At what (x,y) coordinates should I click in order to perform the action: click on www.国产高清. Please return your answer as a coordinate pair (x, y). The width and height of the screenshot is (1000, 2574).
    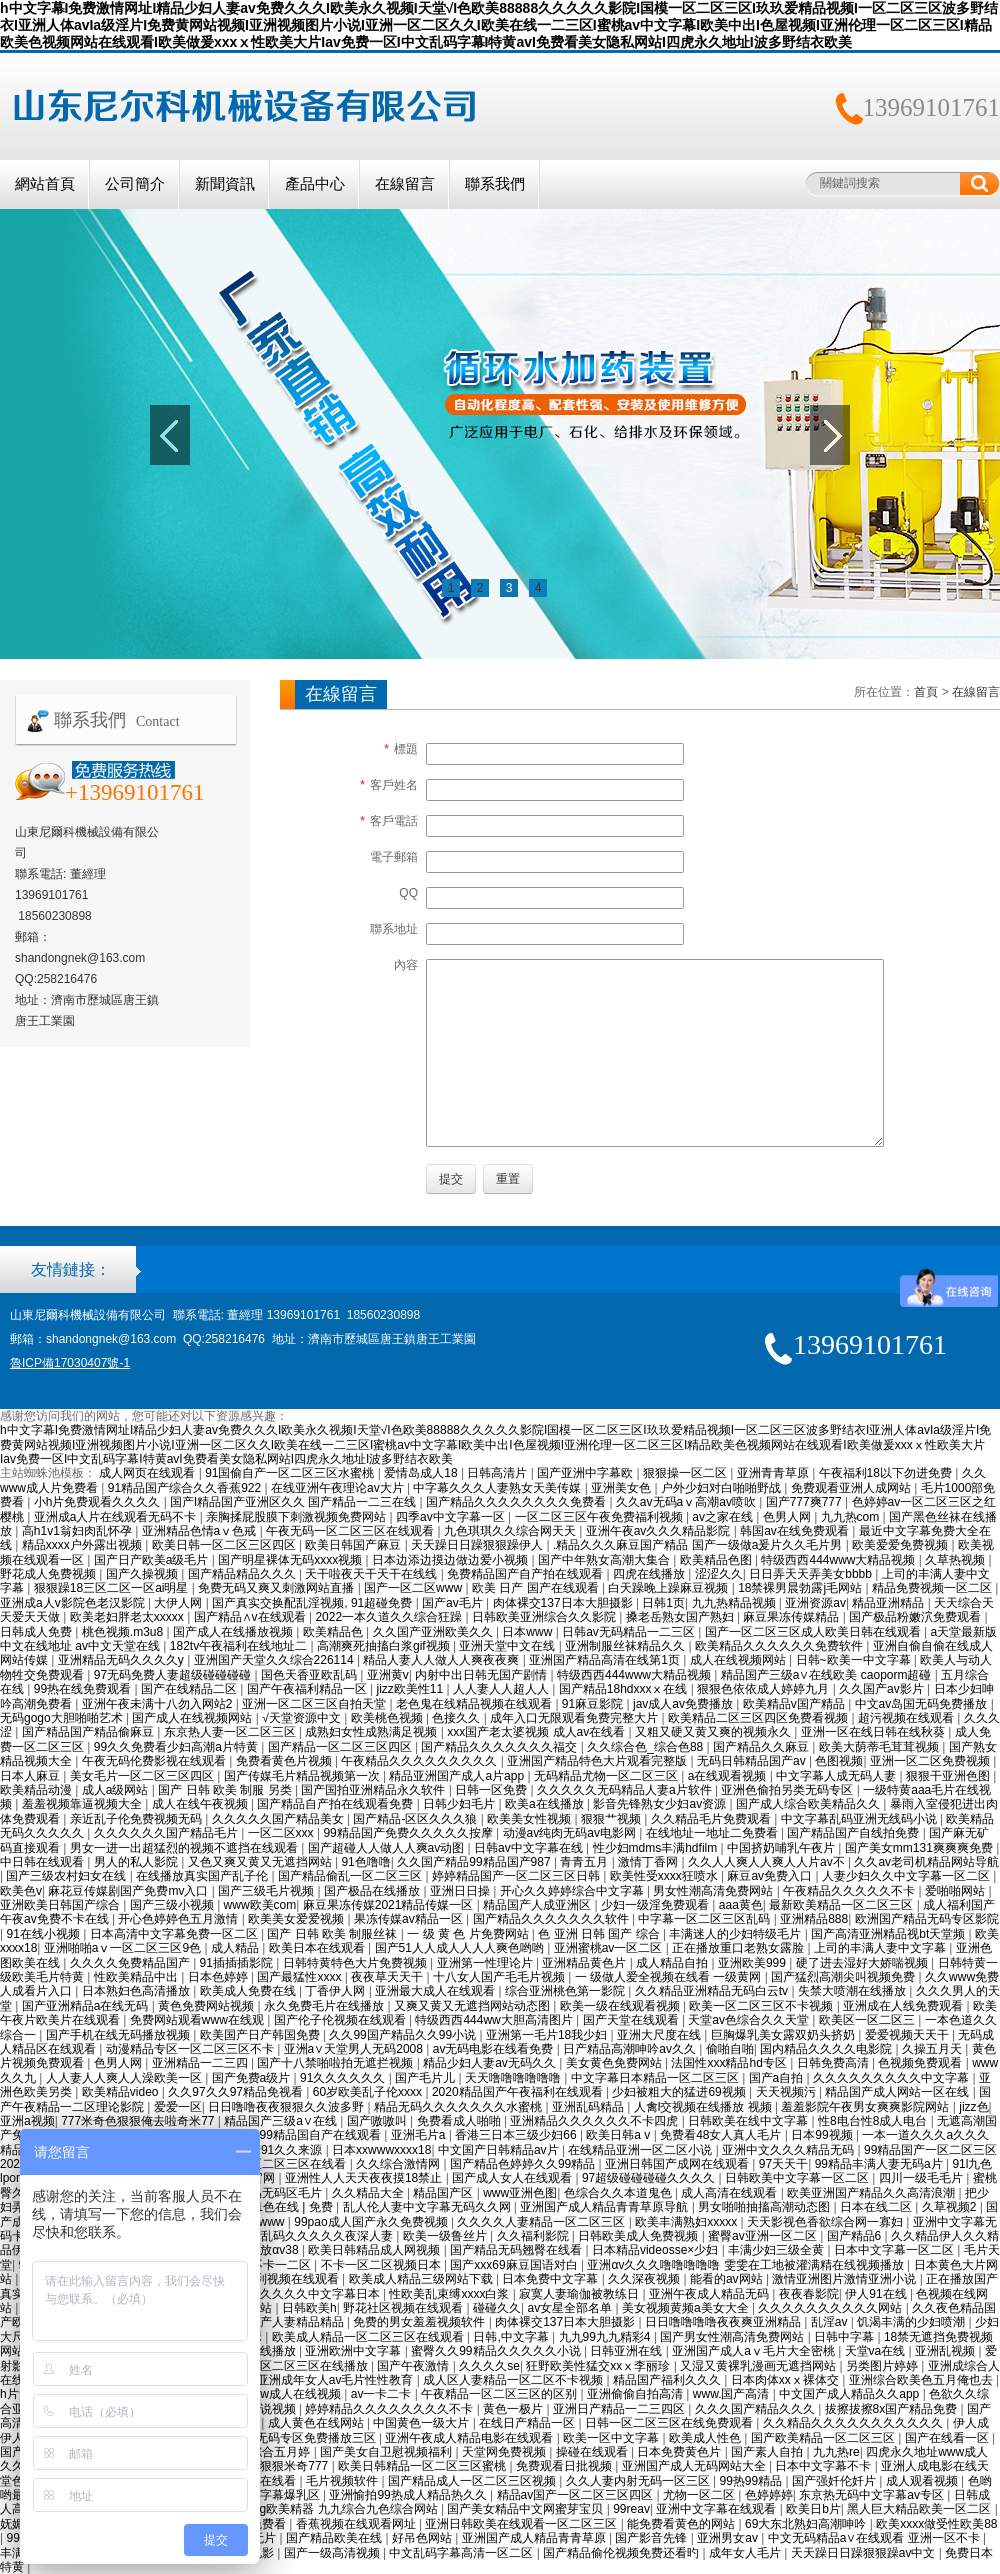
    Looking at the image, I should click on (733, 2394).